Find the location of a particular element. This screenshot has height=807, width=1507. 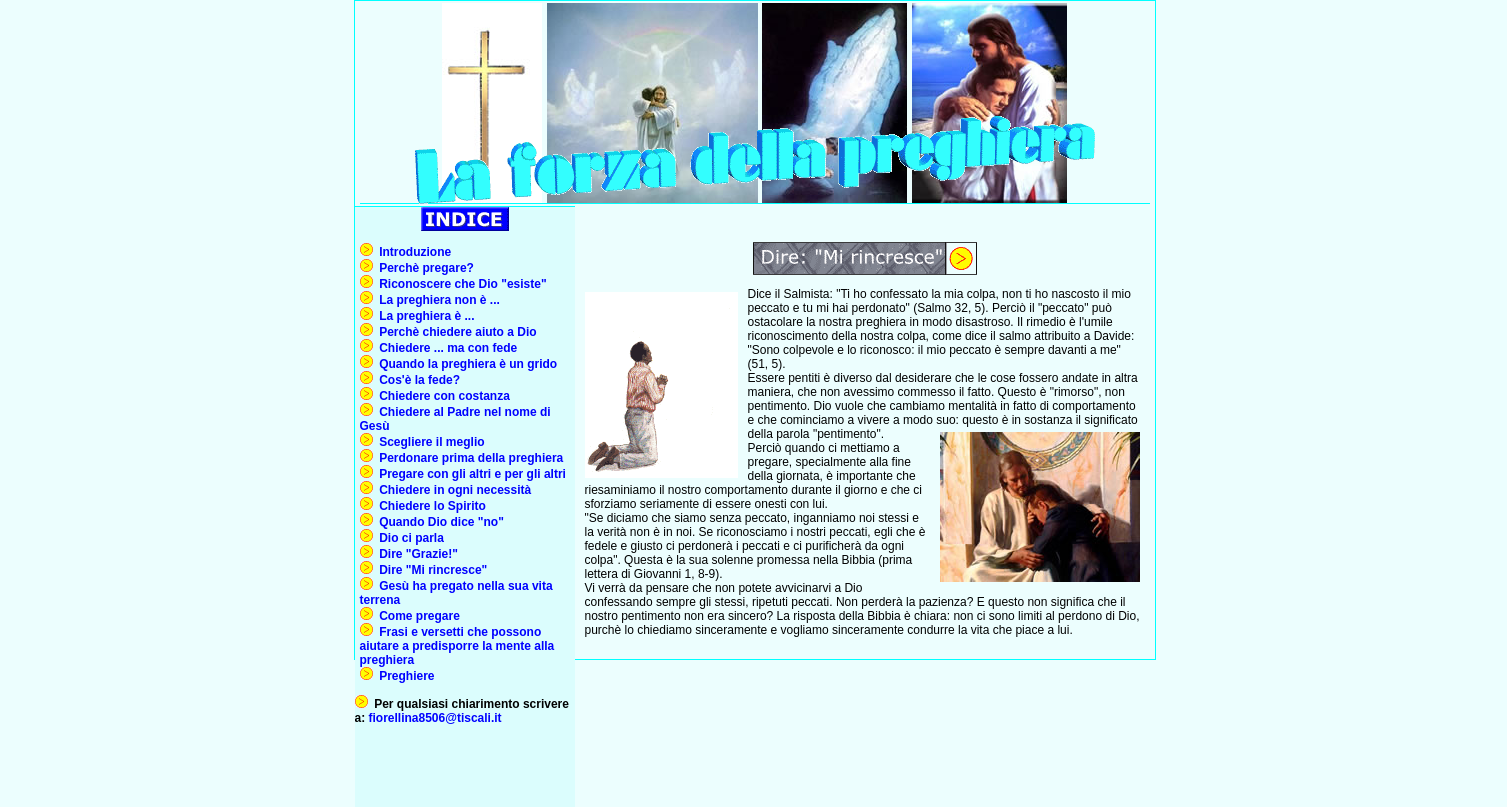

Perchè pregare? is located at coordinates (423, 268).